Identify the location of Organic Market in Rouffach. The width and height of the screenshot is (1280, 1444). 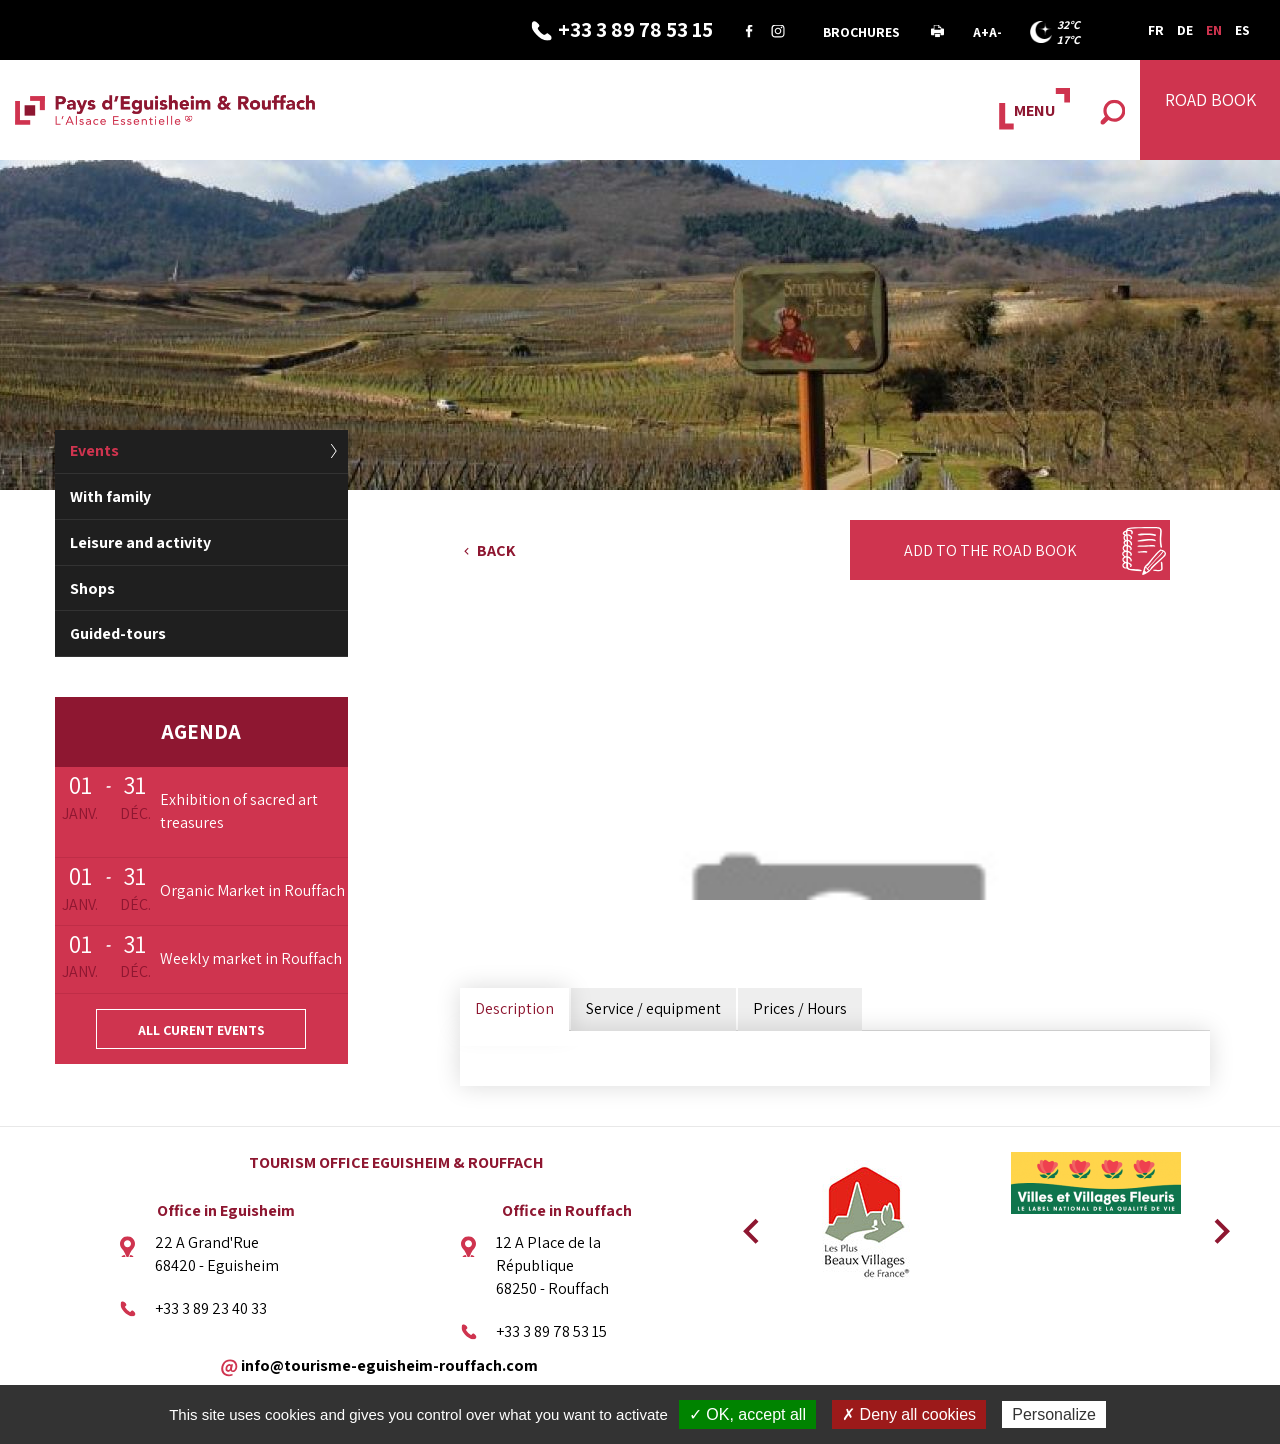
(252, 890).